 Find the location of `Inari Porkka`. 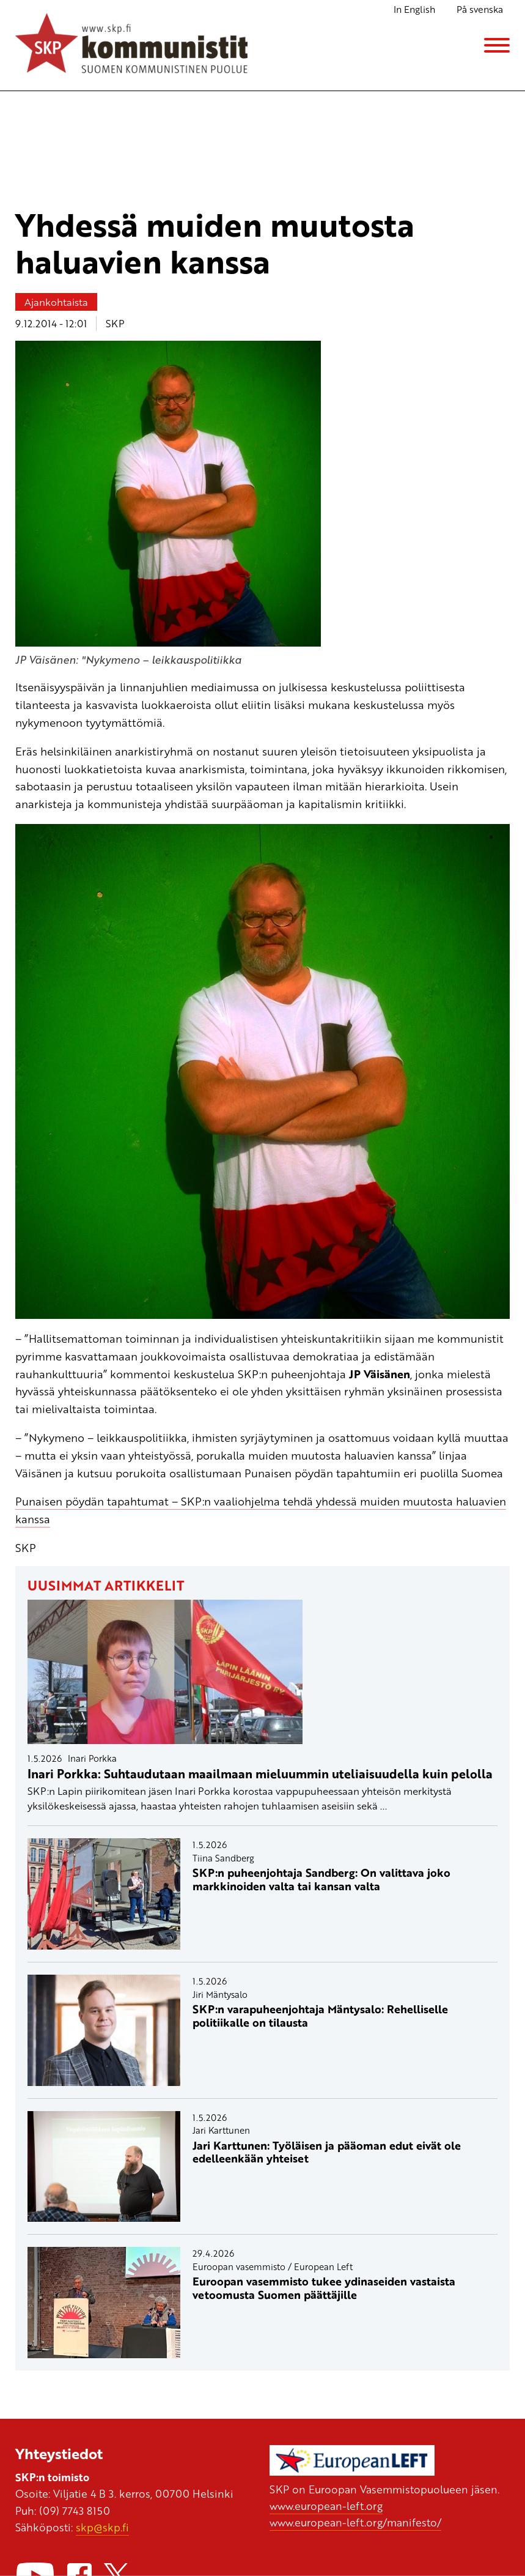

Inari Porkka is located at coordinates (92, 1758).